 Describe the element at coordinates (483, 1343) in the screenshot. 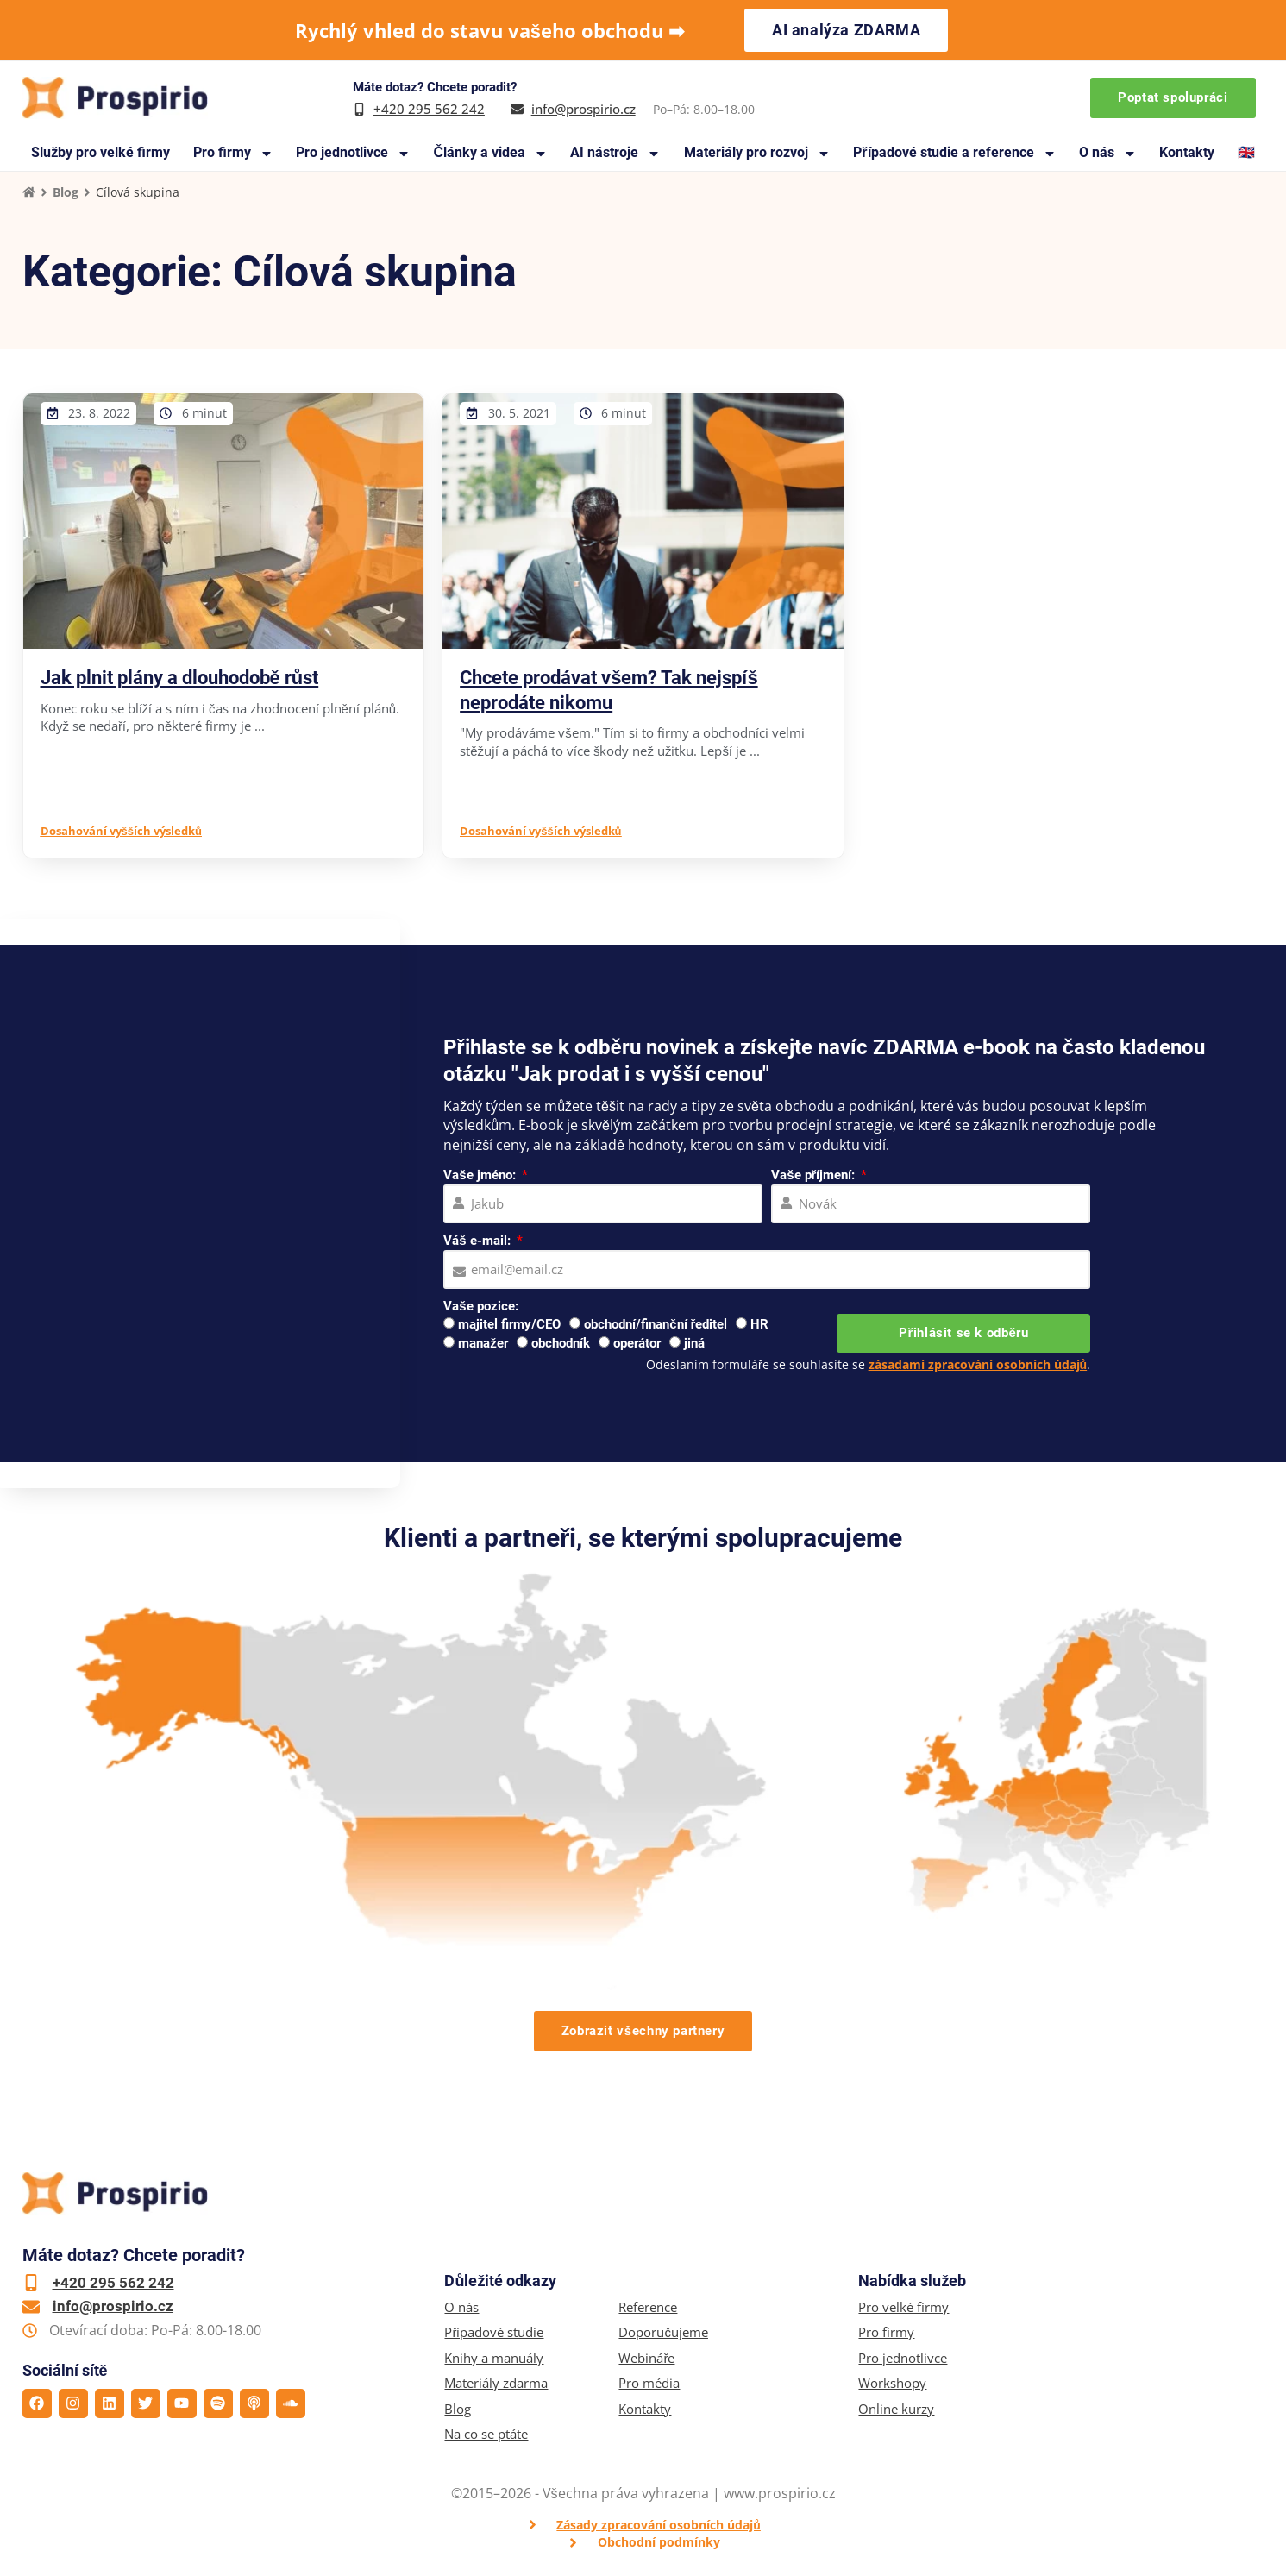

I see `manažer` at that location.